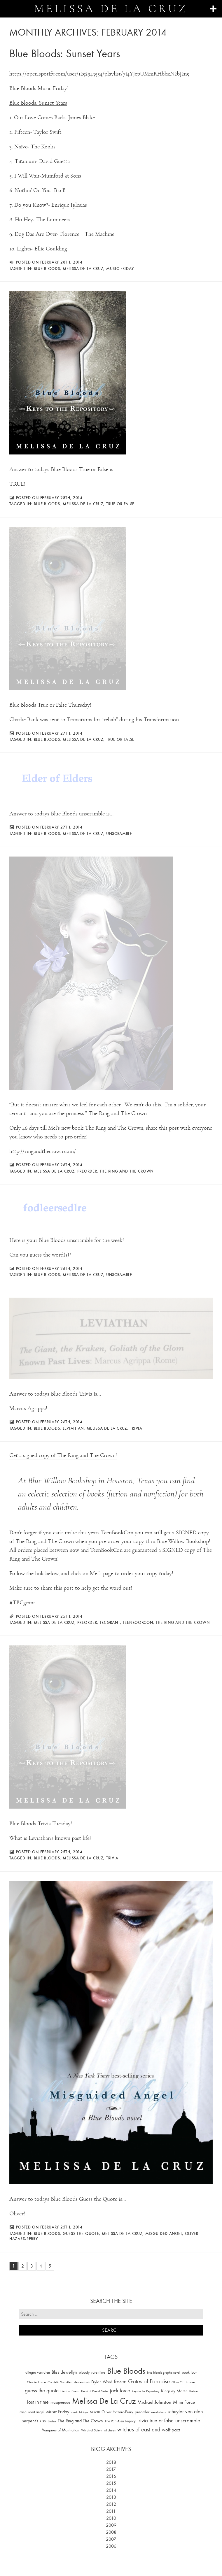 This screenshot has width=222, height=2576. What do you see at coordinates (111, 8) in the screenshot?
I see `Melissa de la Cruz` at bounding box center [111, 8].